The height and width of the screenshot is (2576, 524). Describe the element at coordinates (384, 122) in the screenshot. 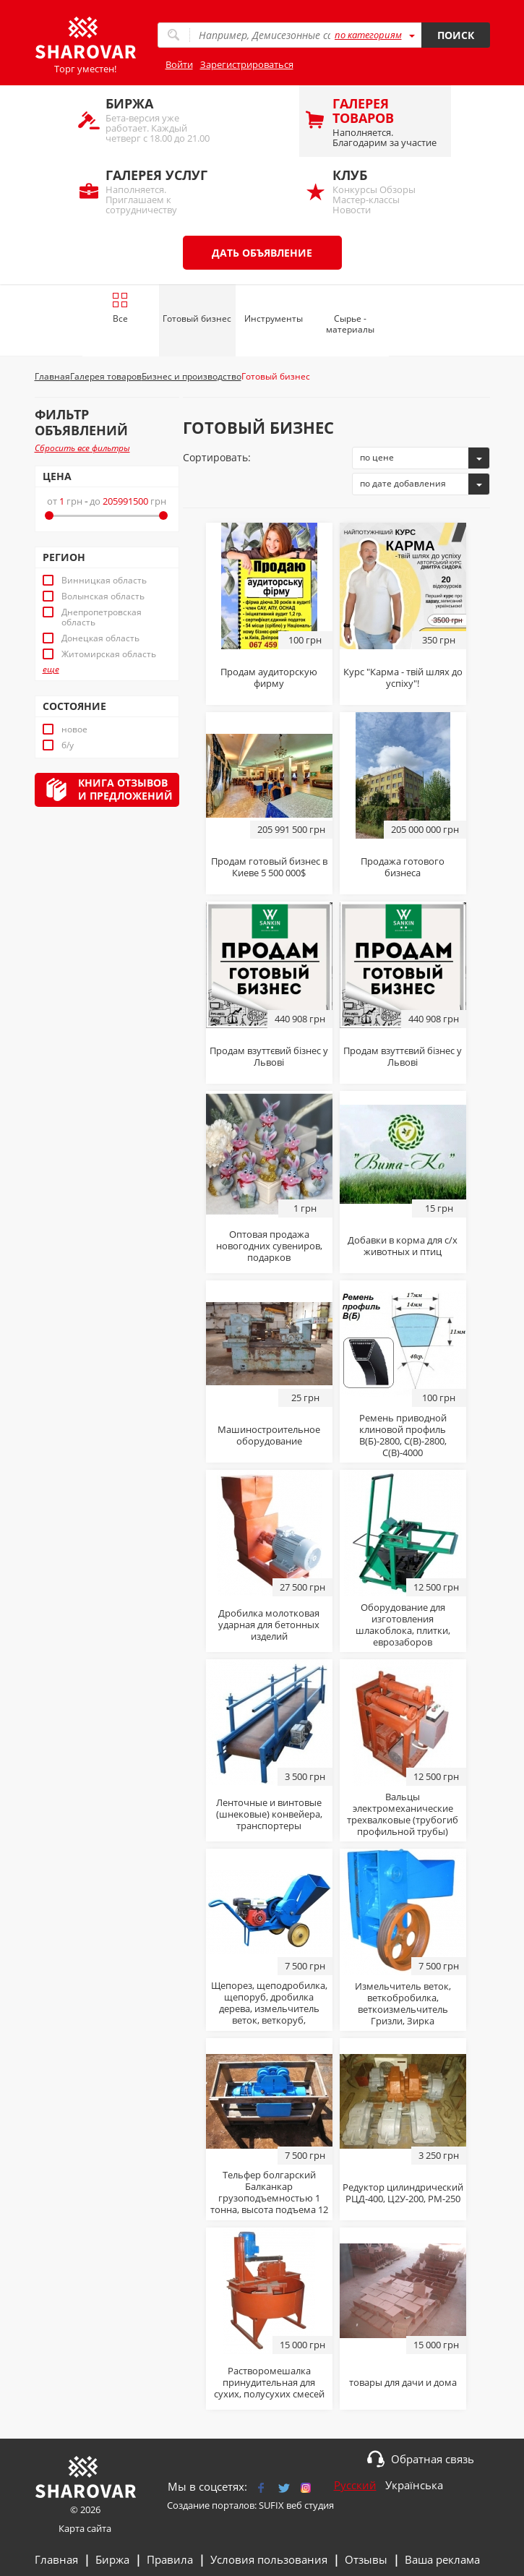

I see `Наполняется. Благодарим за участие` at that location.